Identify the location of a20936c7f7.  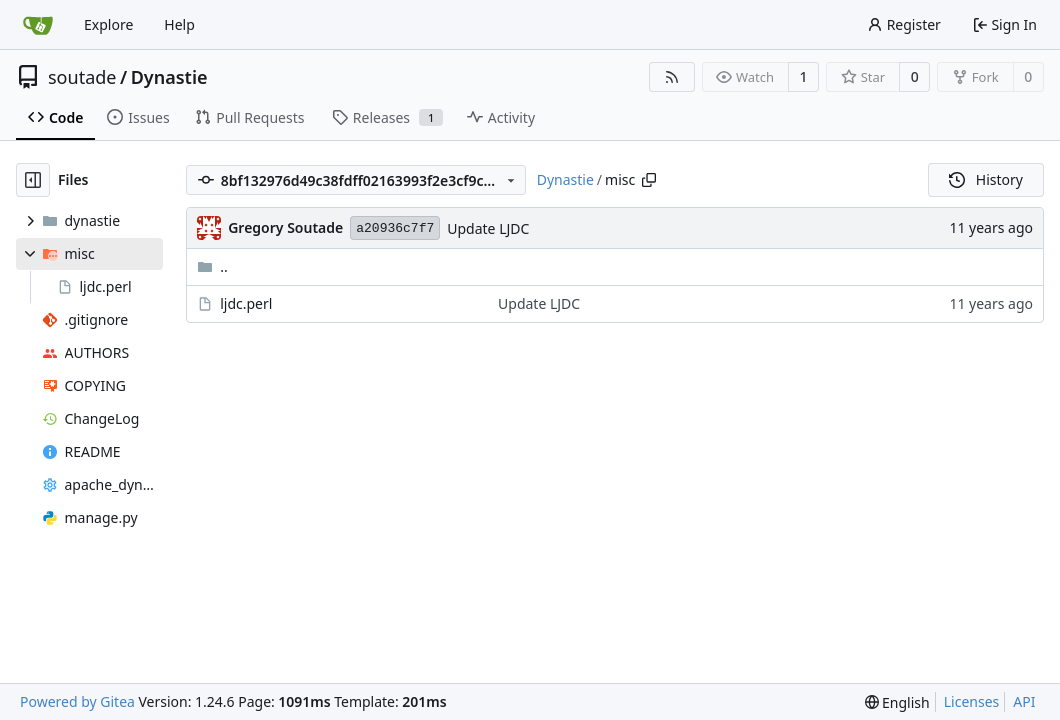
(395, 228).